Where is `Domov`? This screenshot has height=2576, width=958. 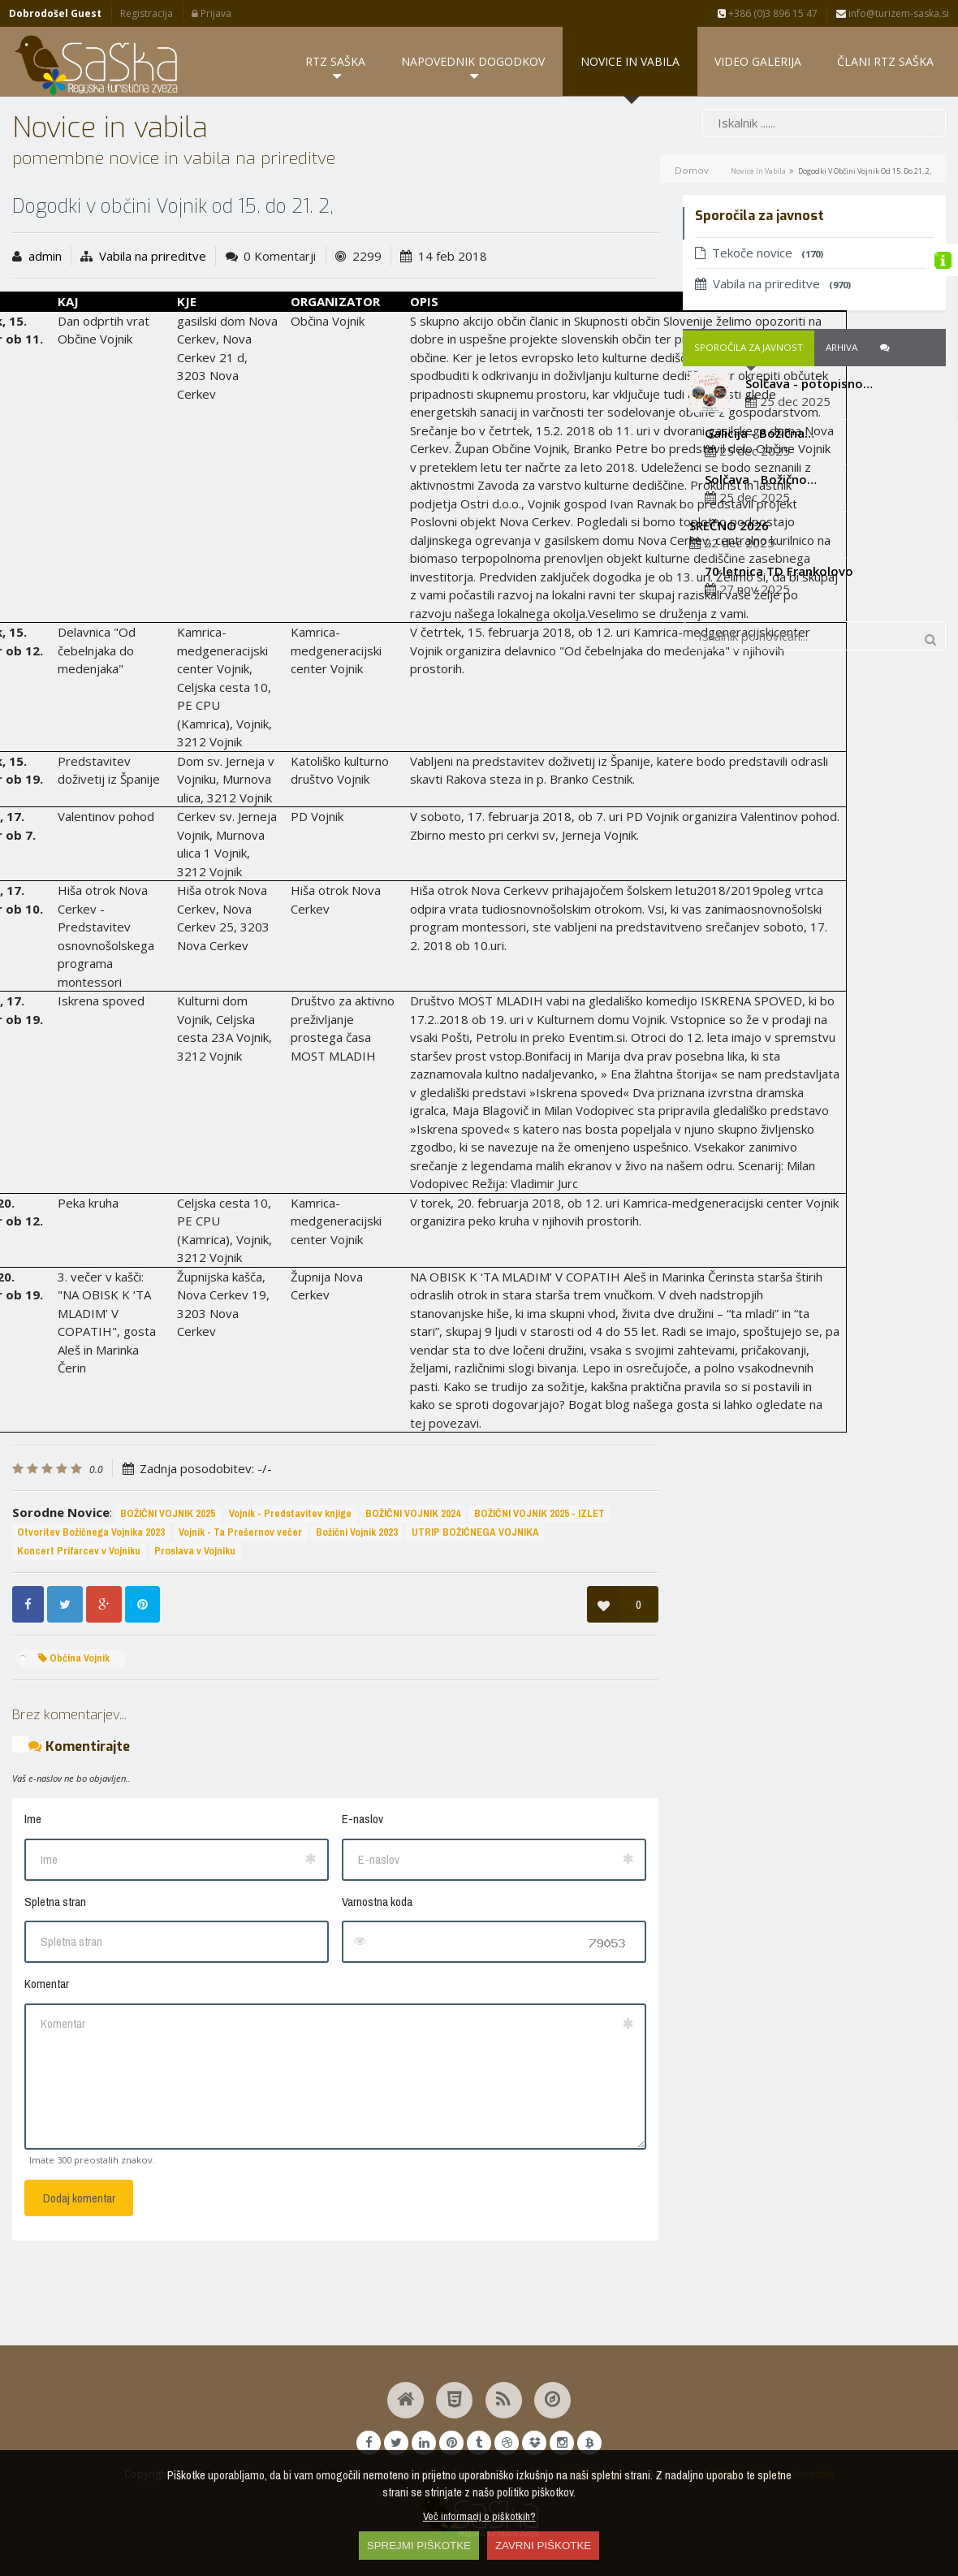 Domov is located at coordinates (692, 250).